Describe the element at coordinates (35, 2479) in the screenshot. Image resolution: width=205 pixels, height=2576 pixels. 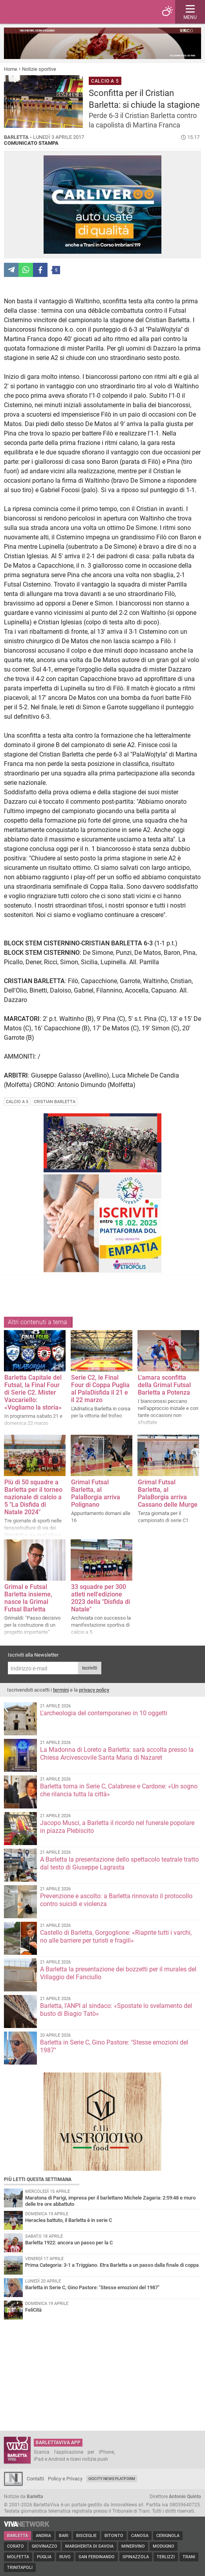
I see `Contatti` at that location.